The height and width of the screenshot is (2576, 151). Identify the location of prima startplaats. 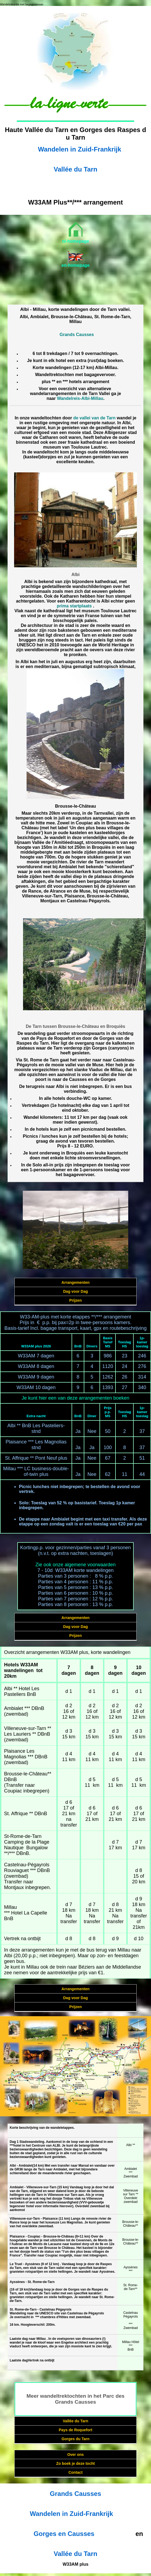
(74, 606).